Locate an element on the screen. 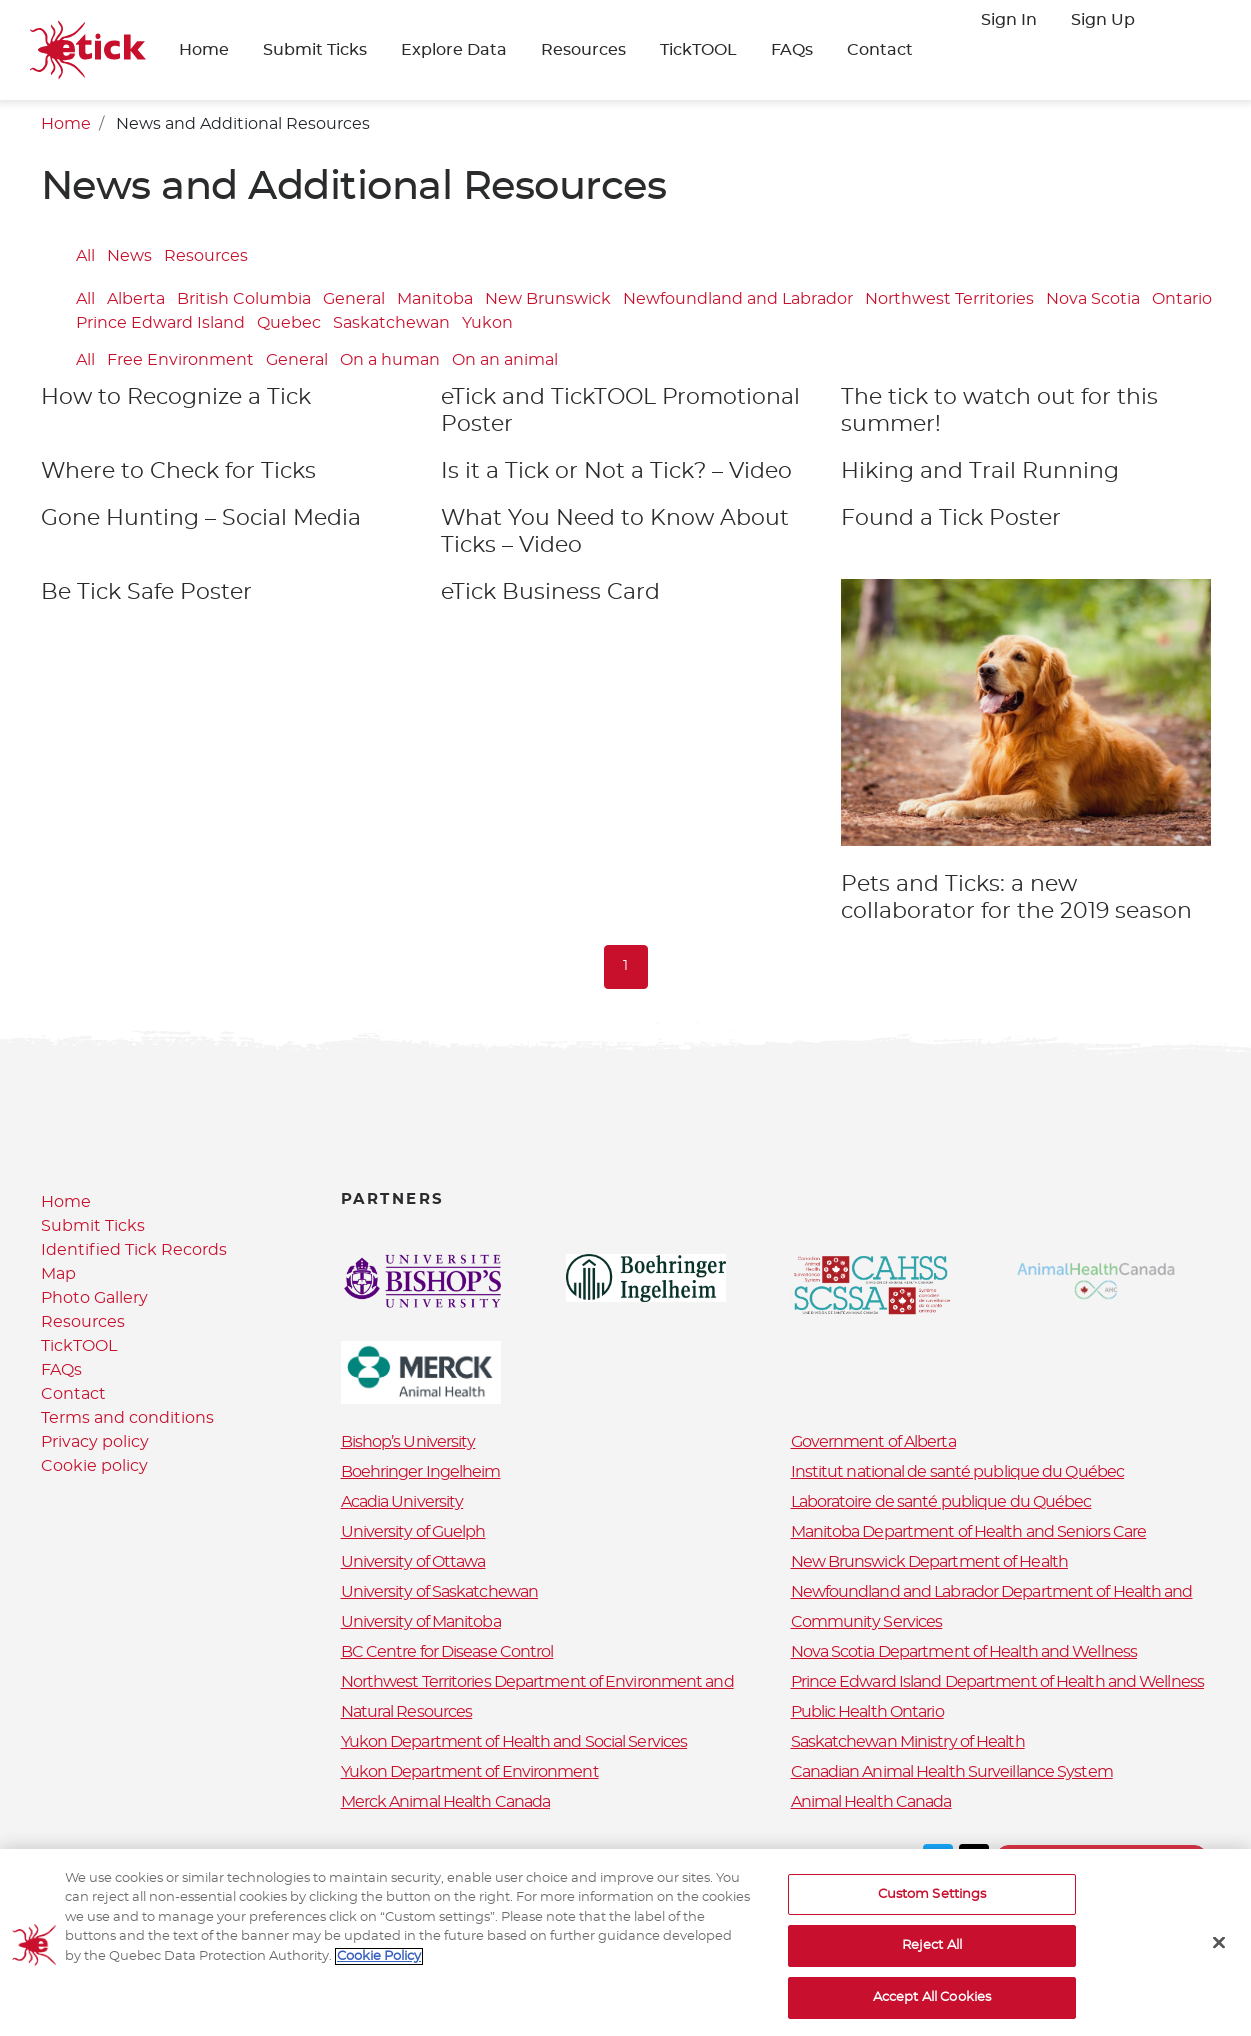 The height and width of the screenshot is (2036, 1251). BC Centre for Disease Control is located at coordinates (447, 1652).